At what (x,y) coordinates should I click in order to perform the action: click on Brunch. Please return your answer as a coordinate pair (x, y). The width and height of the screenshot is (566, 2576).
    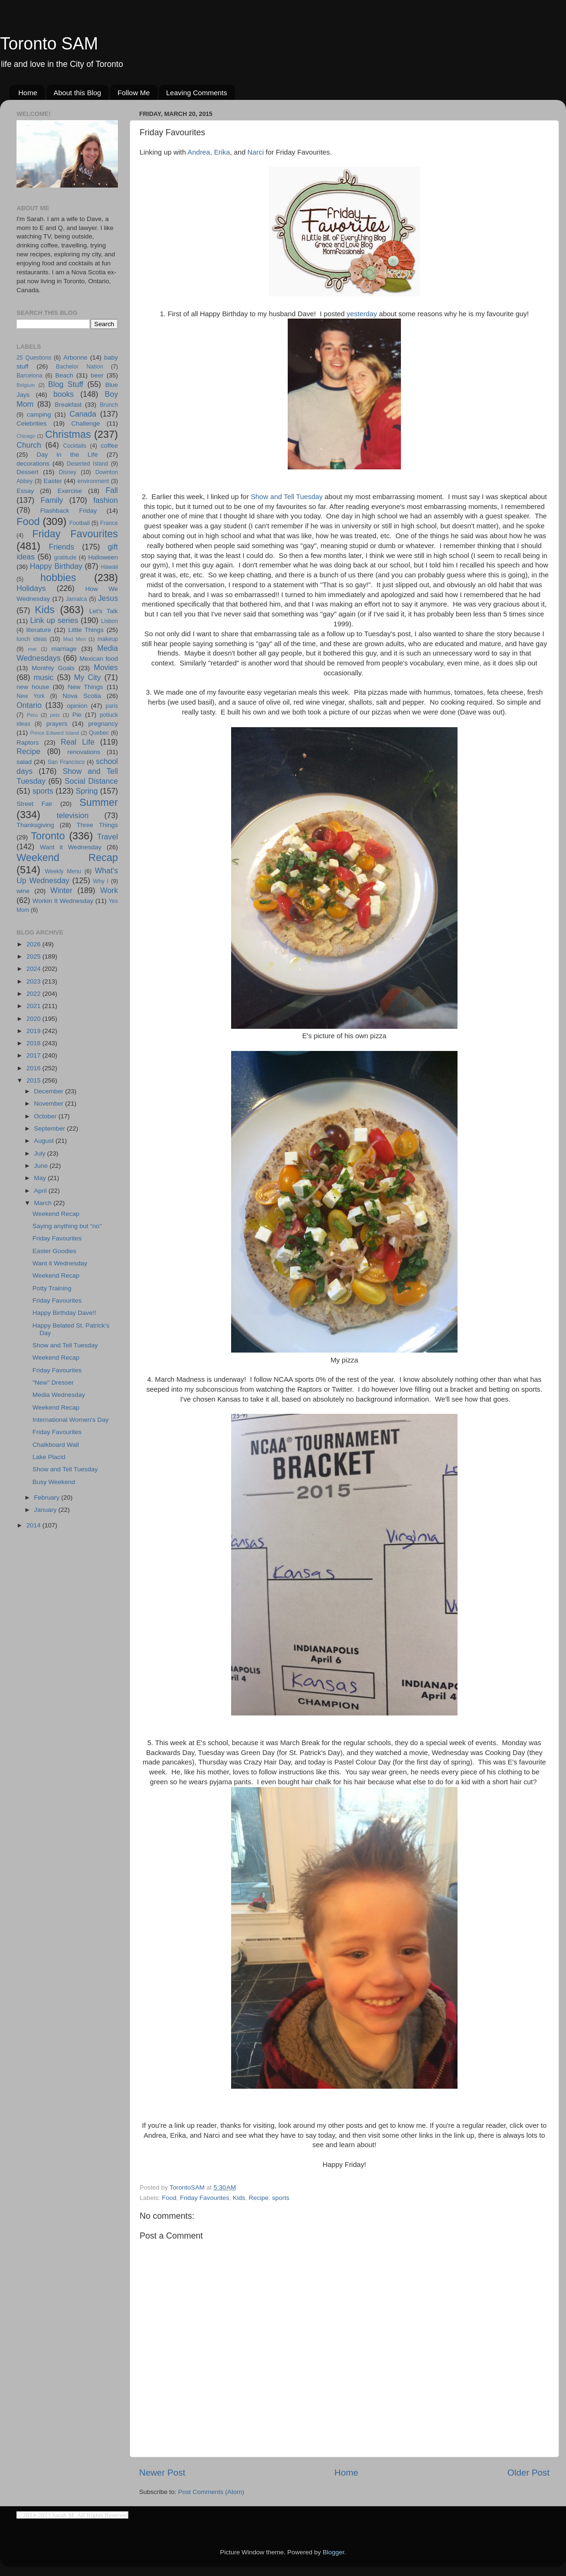
    Looking at the image, I should click on (109, 405).